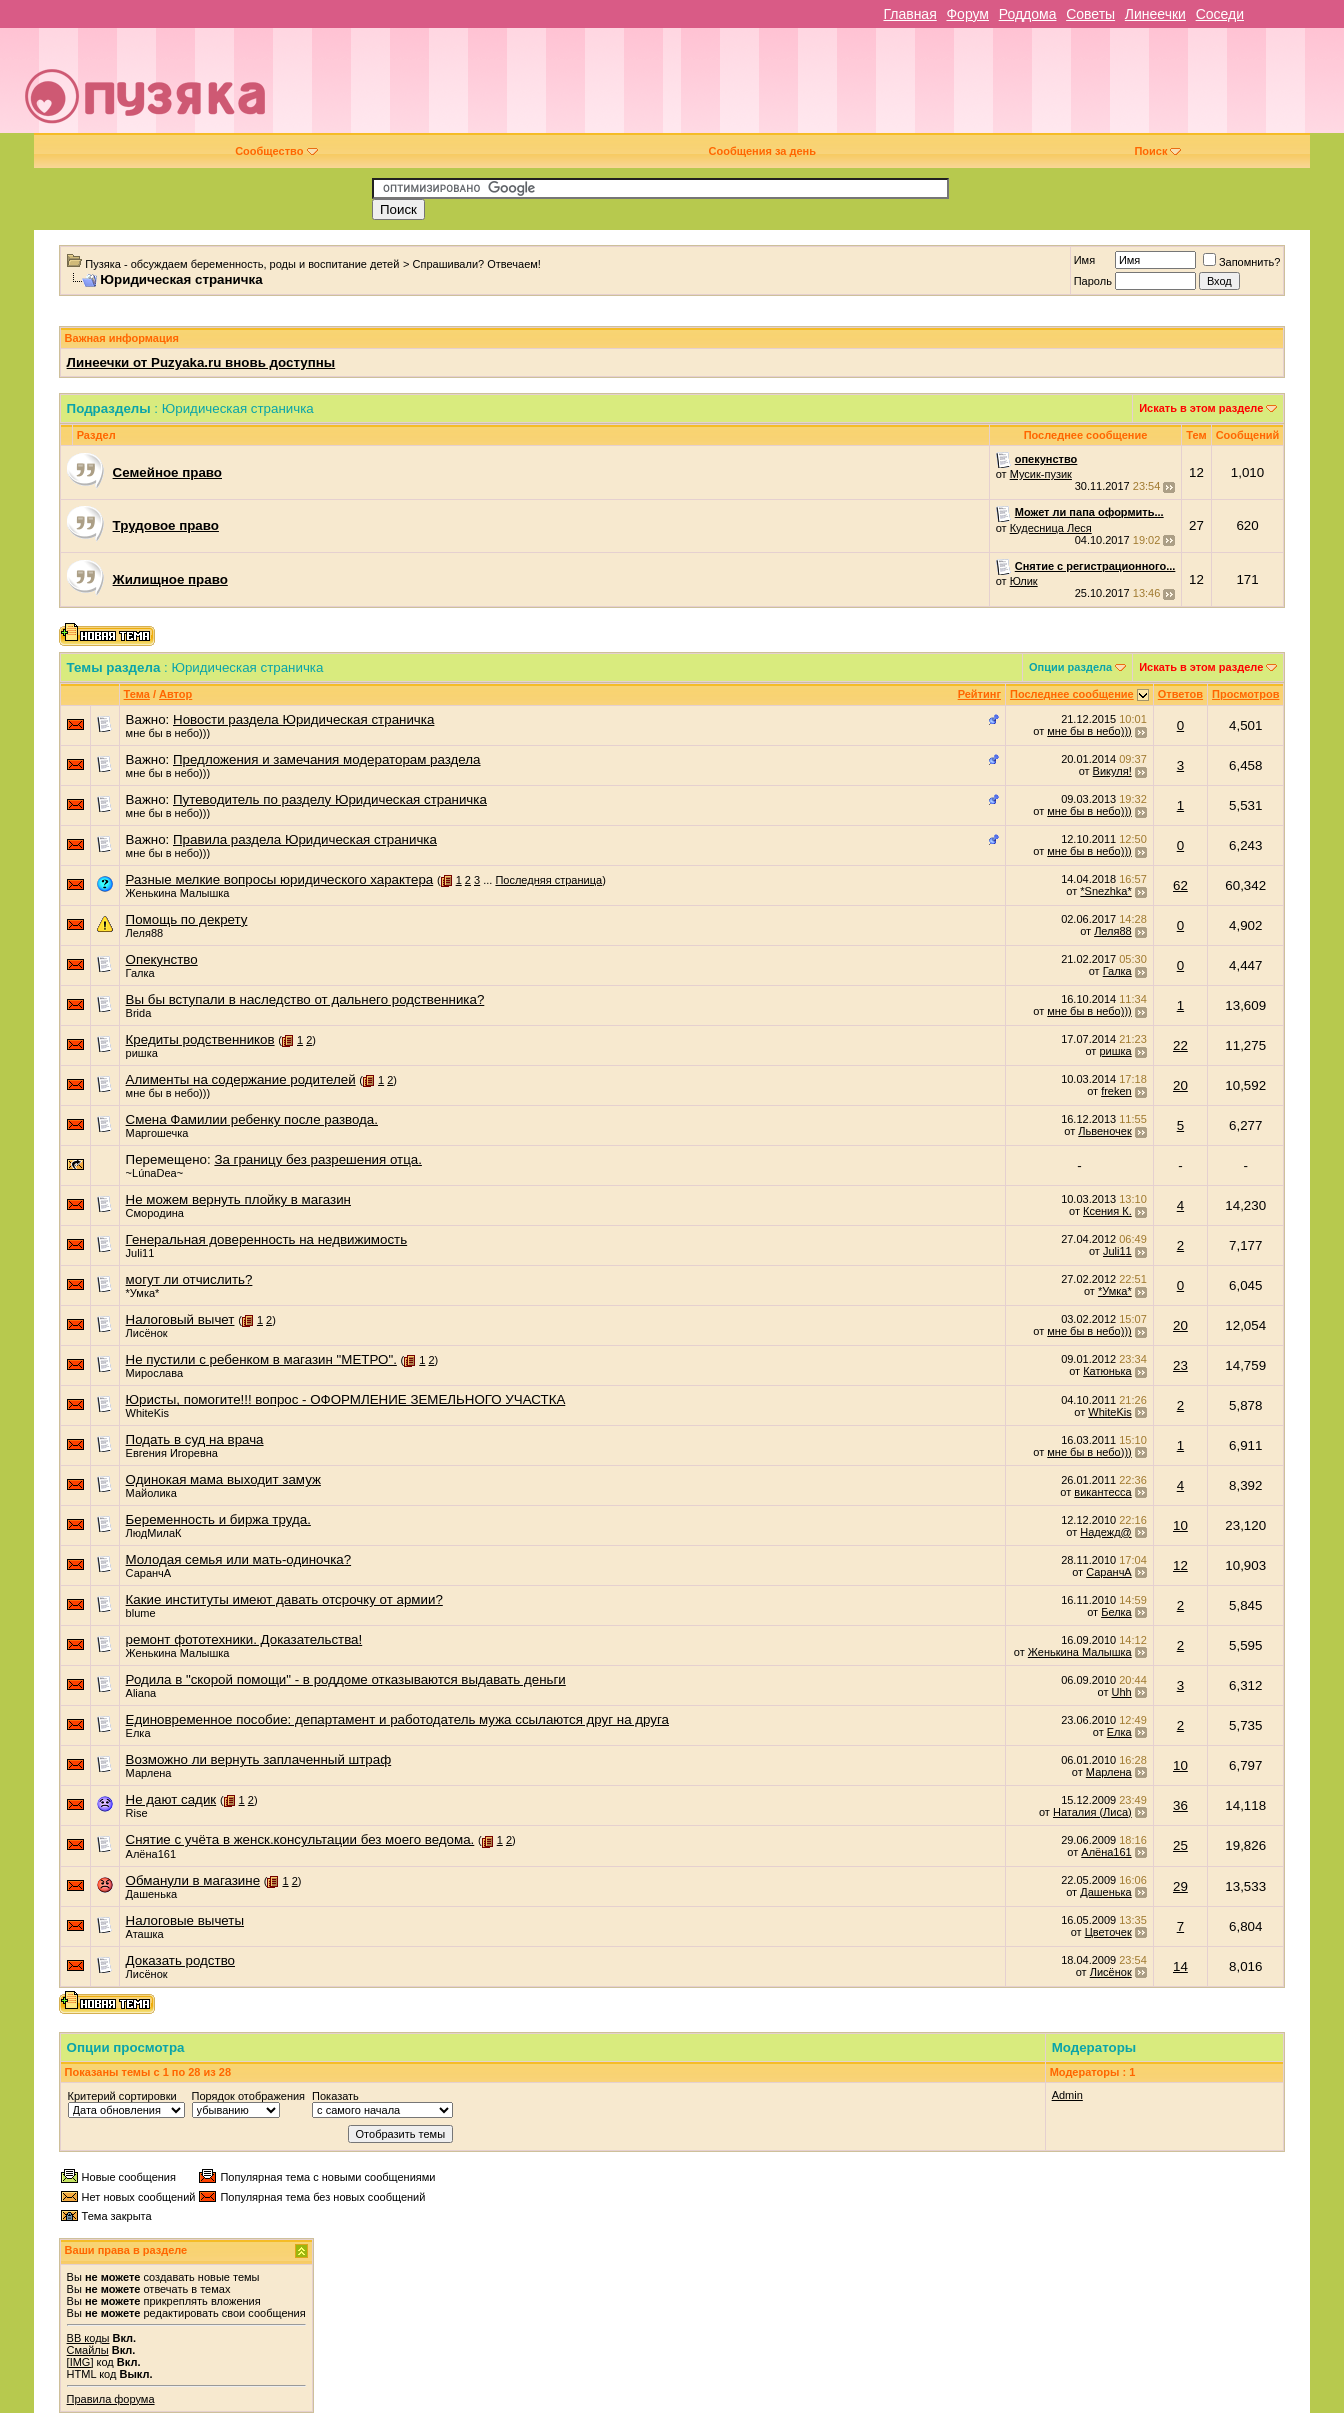  What do you see at coordinates (303, 719) in the screenshot?
I see `Новости раздела Юридическая страничка` at bounding box center [303, 719].